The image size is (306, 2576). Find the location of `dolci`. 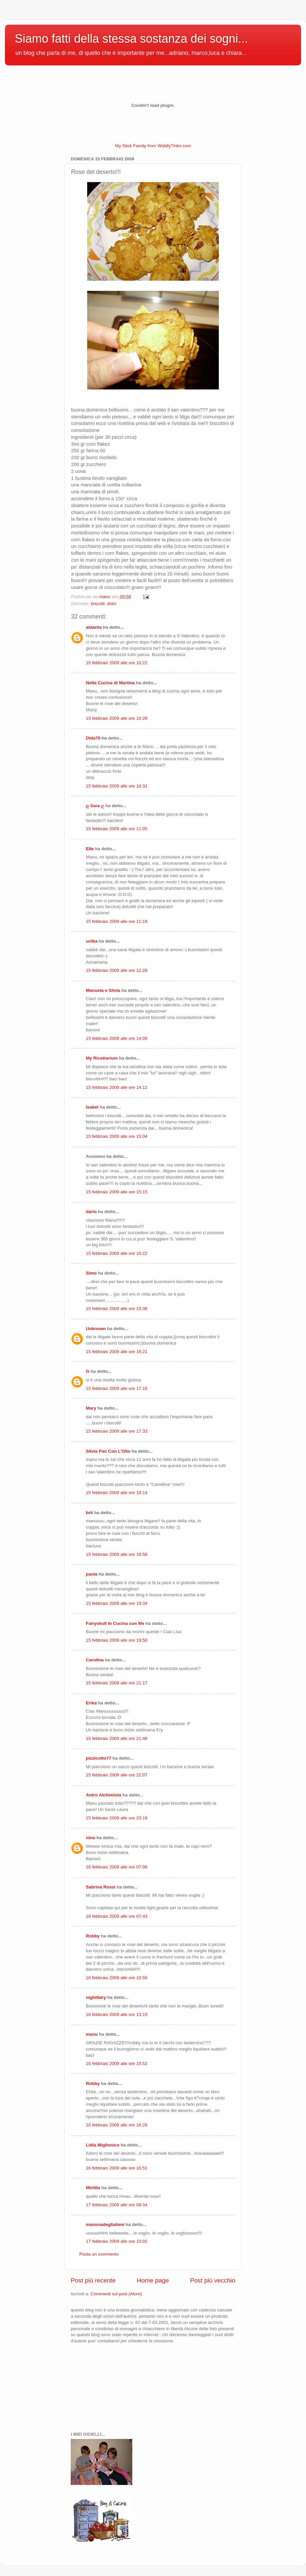

dolci is located at coordinates (111, 603).